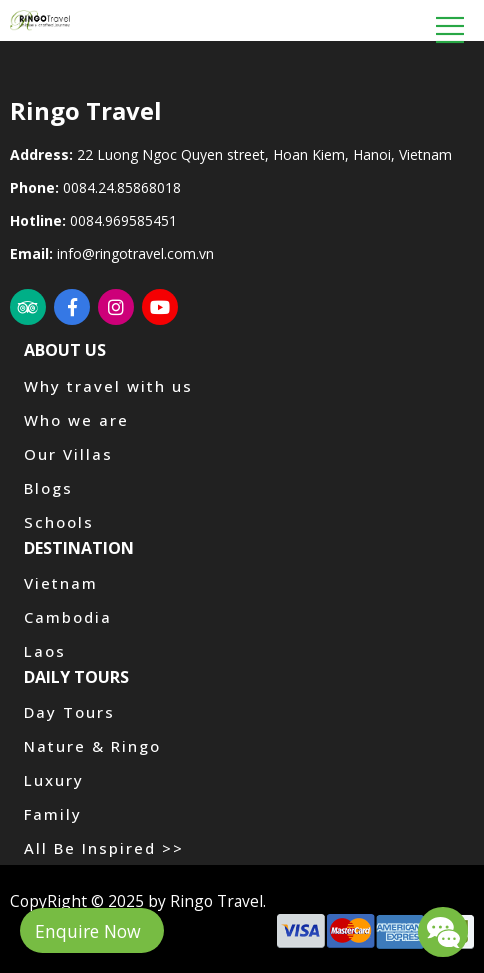  Describe the element at coordinates (92, 746) in the screenshot. I see `Nature & Ringo` at that location.